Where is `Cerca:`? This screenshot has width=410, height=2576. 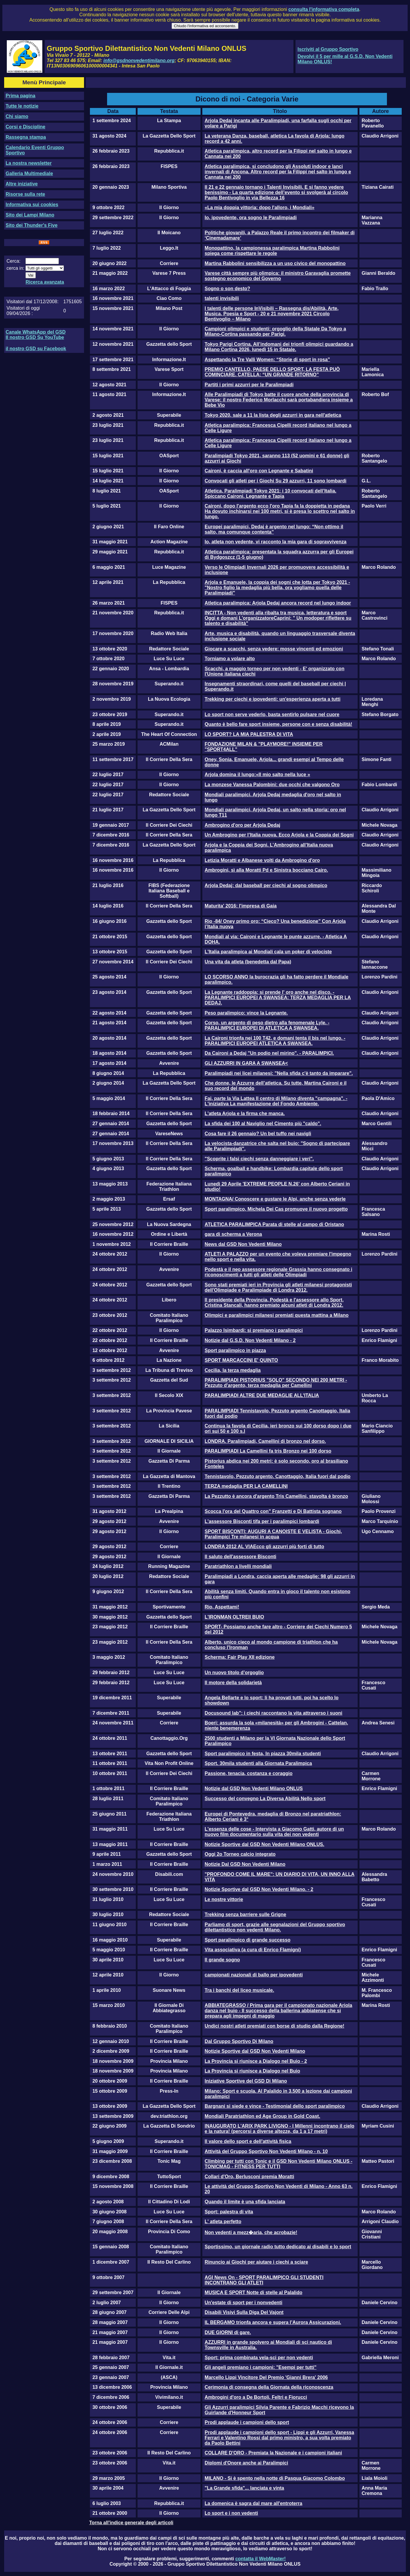
Cerca: is located at coordinates (13, 261).